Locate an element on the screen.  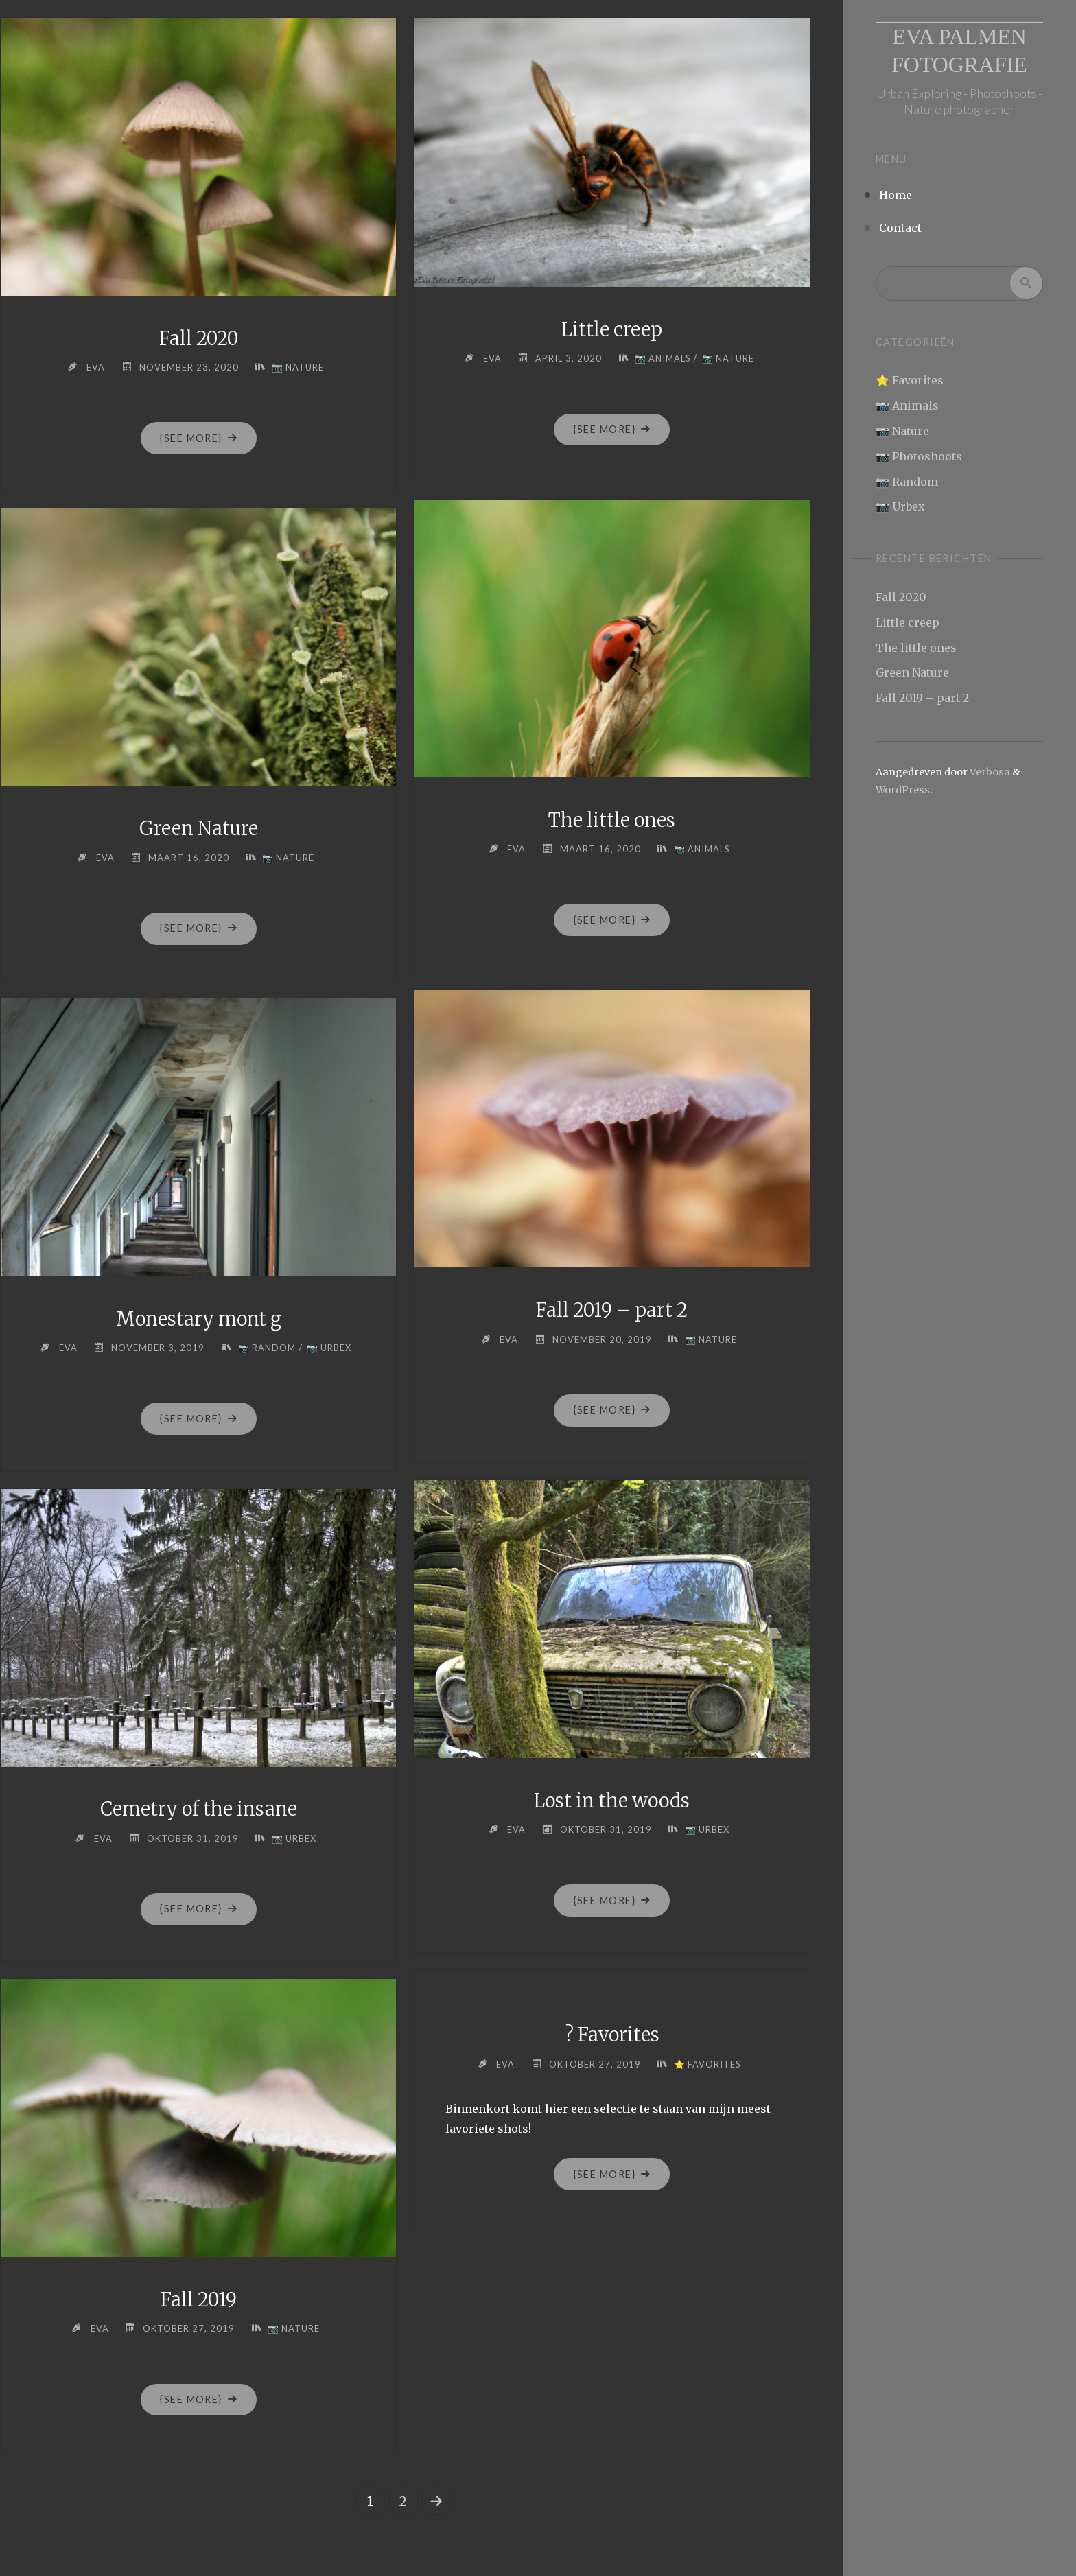
📷 Urbex is located at coordinates (900, 507).